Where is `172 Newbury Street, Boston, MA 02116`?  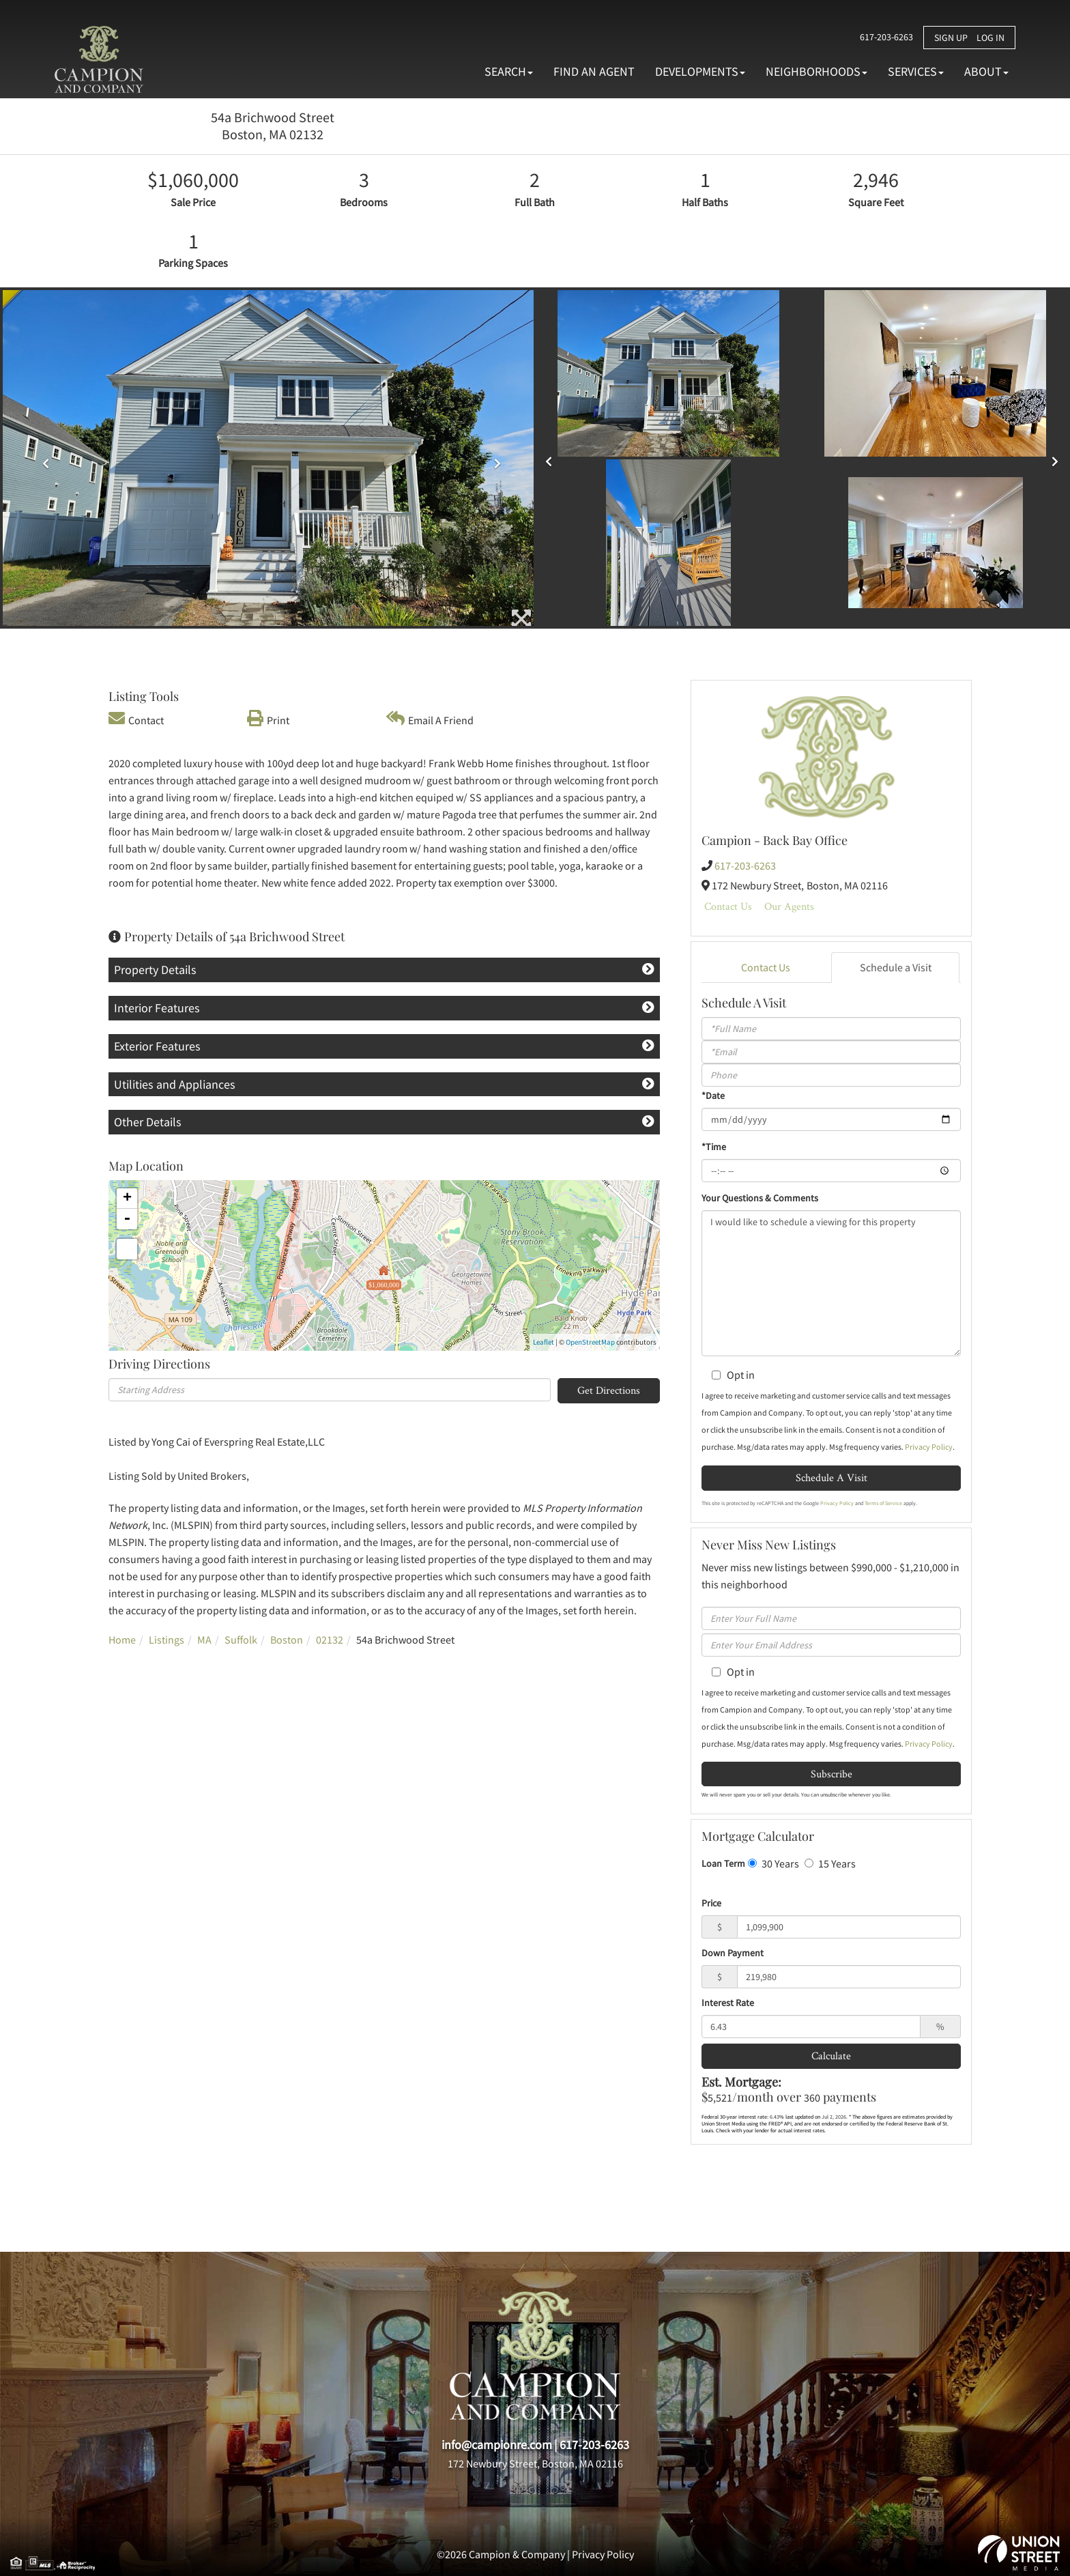 172 Newbury Street, Boston, MA 02116 is located at coordinates (535, 2463).